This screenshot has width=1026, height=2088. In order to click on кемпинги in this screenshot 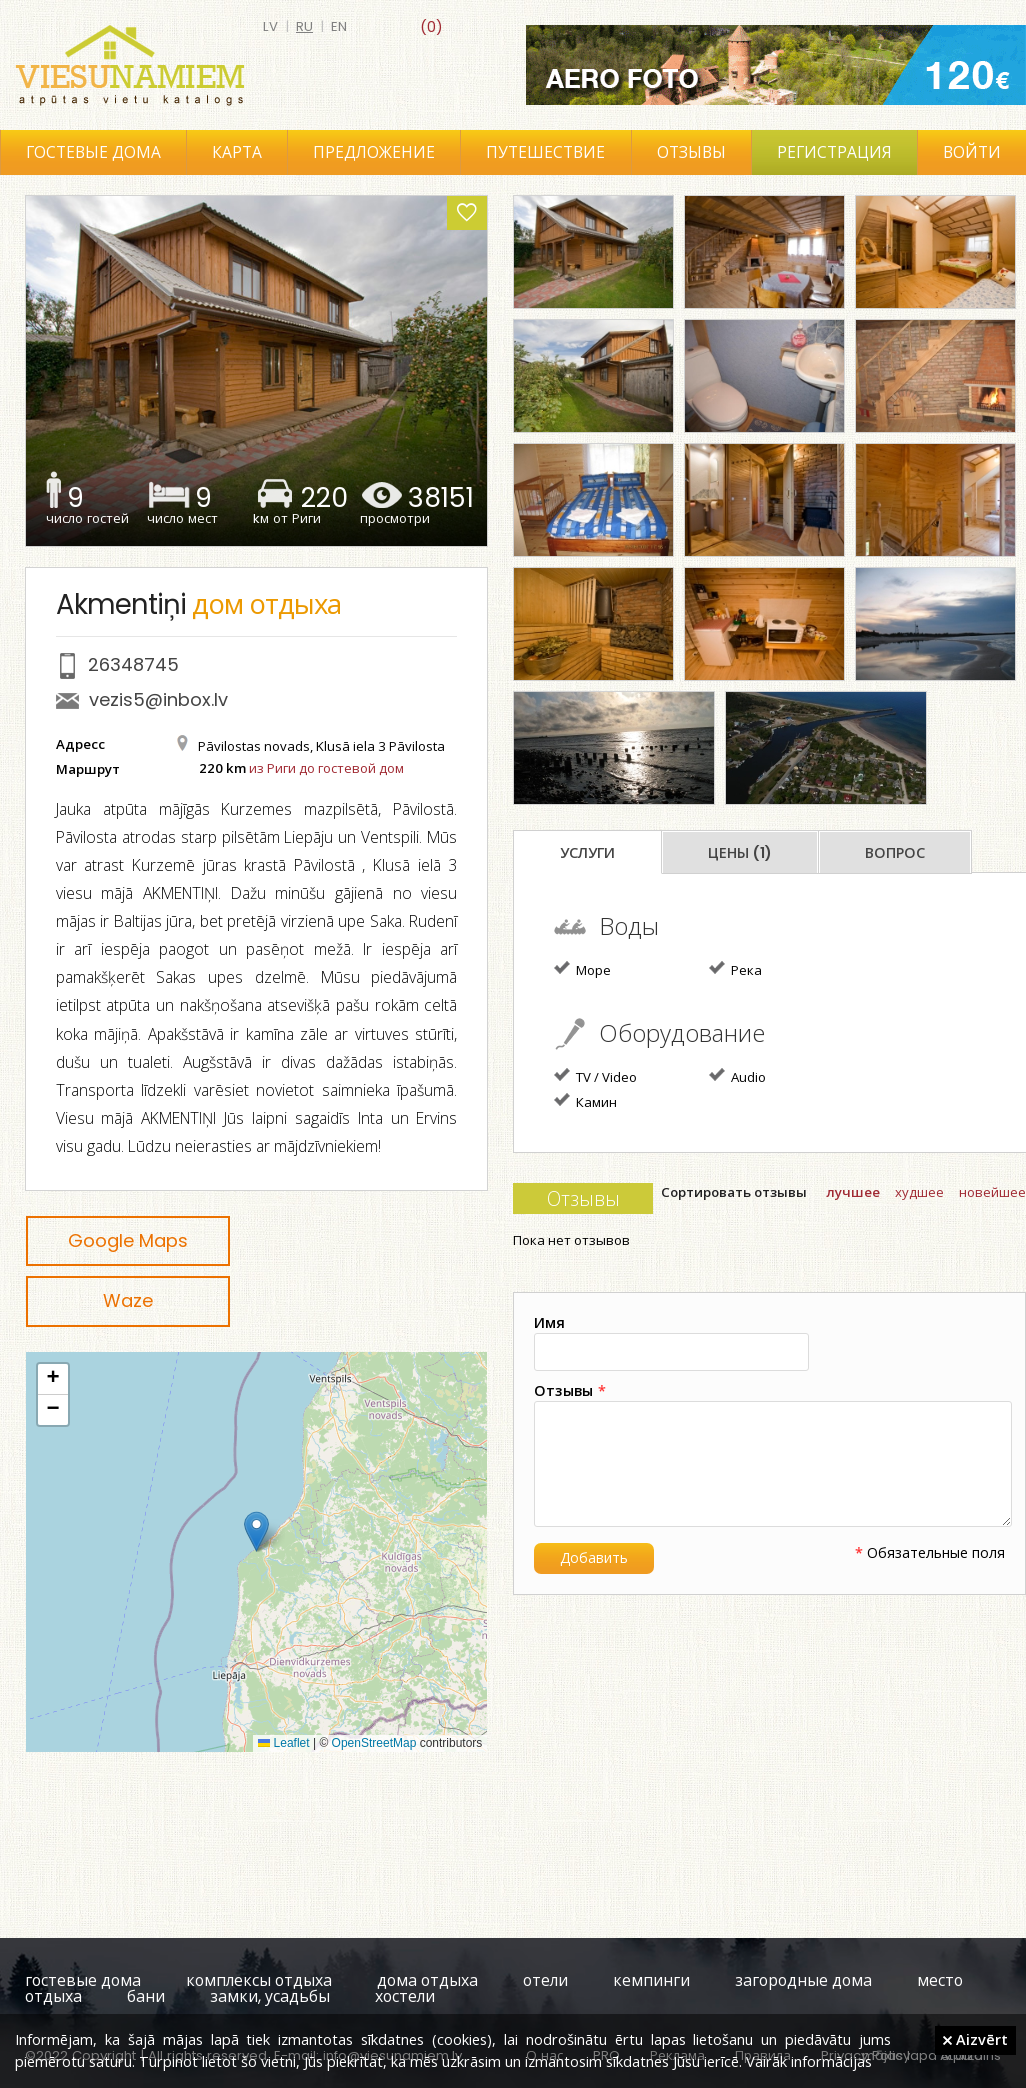, I will do `click(651, 1980)`.